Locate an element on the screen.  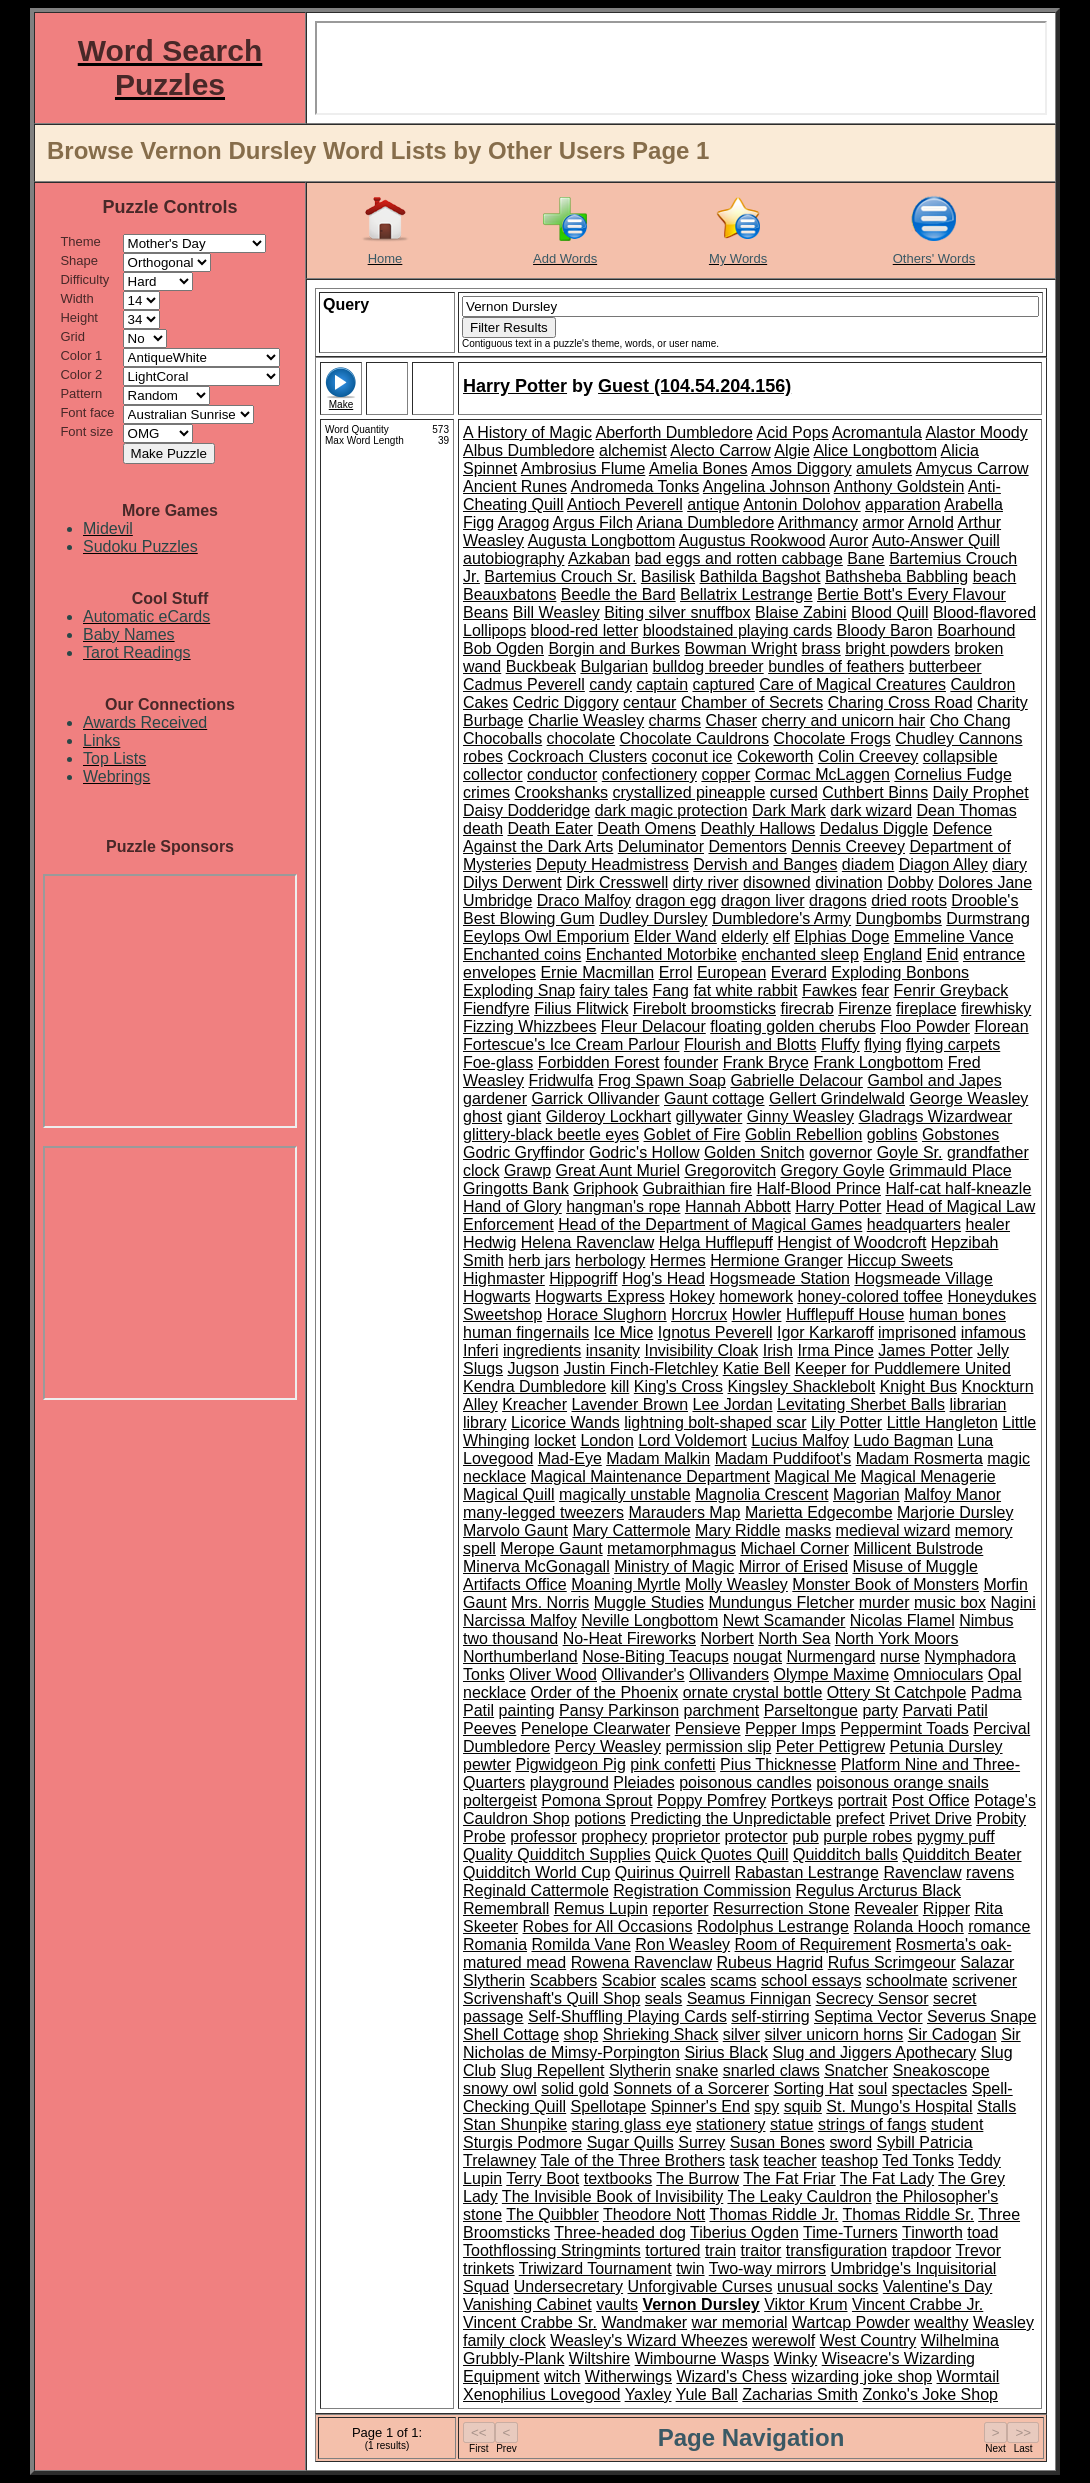
Colin Creevey is located at coordinates (868, 756).